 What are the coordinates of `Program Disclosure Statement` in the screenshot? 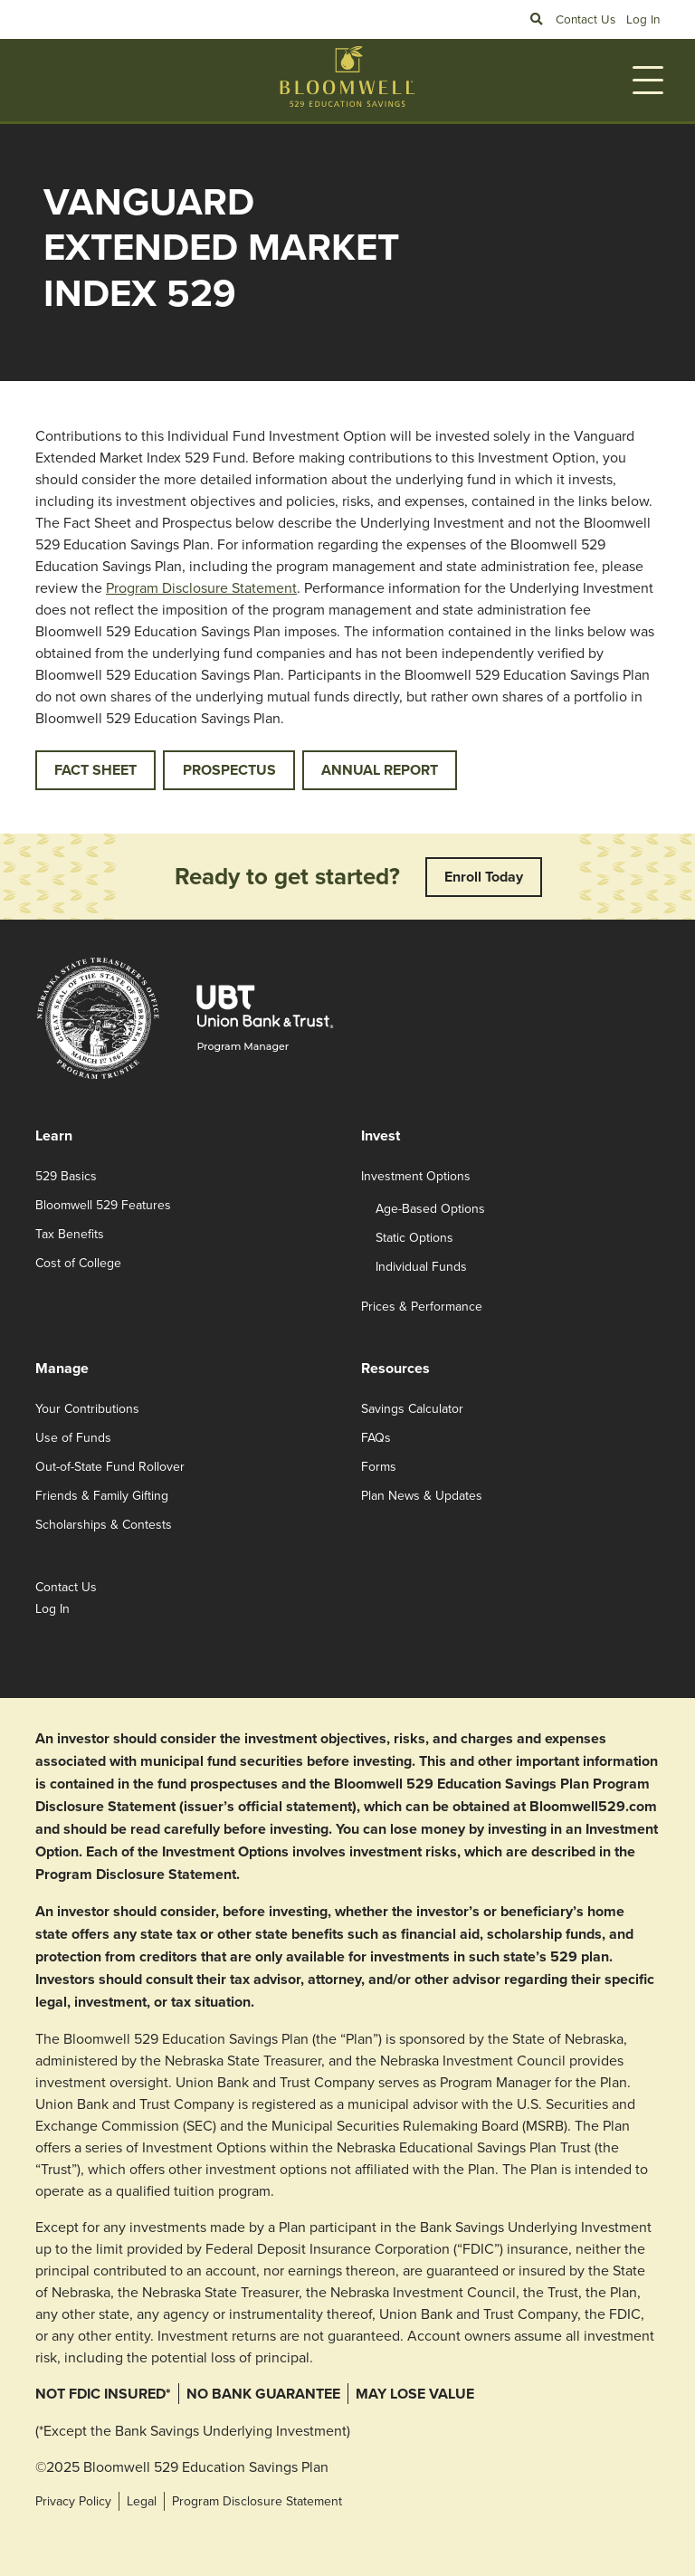 It's located at (201, 587).